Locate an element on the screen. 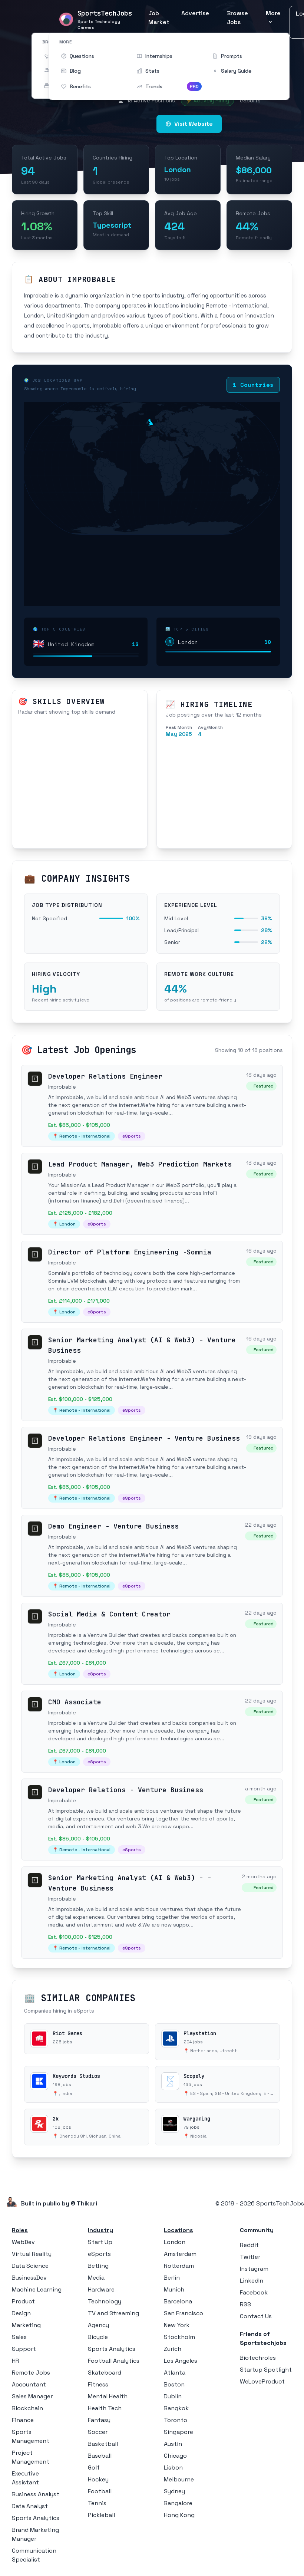 The height and width of the screenshot is (2576, 304). Marketing is located at coordinates (26, 2325).